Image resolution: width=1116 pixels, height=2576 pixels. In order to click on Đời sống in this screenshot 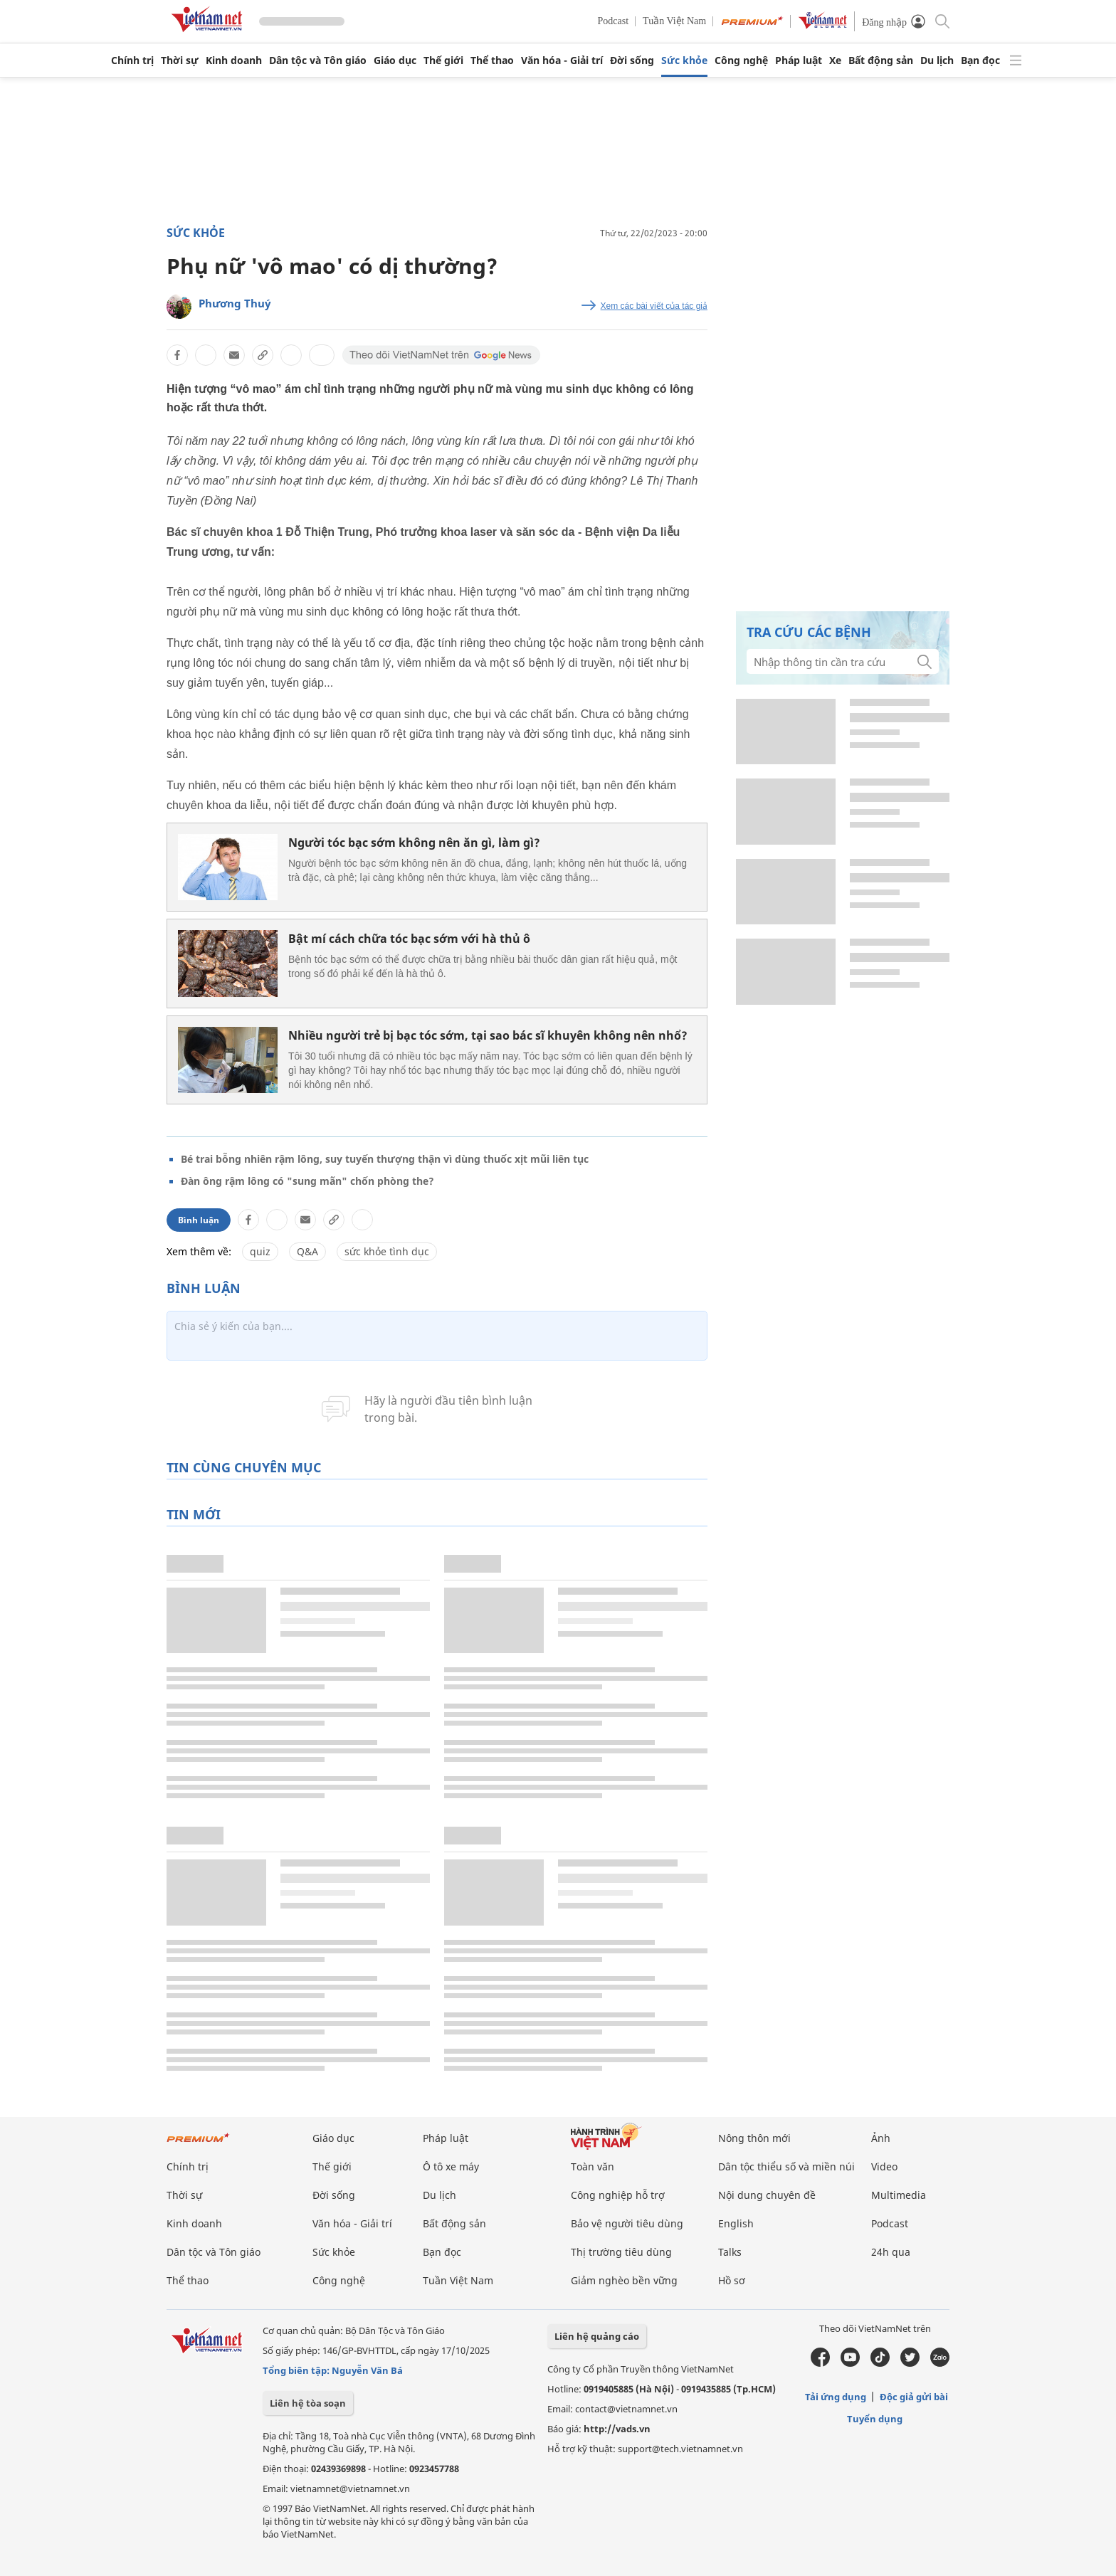, I will do `click(632, 60)`.